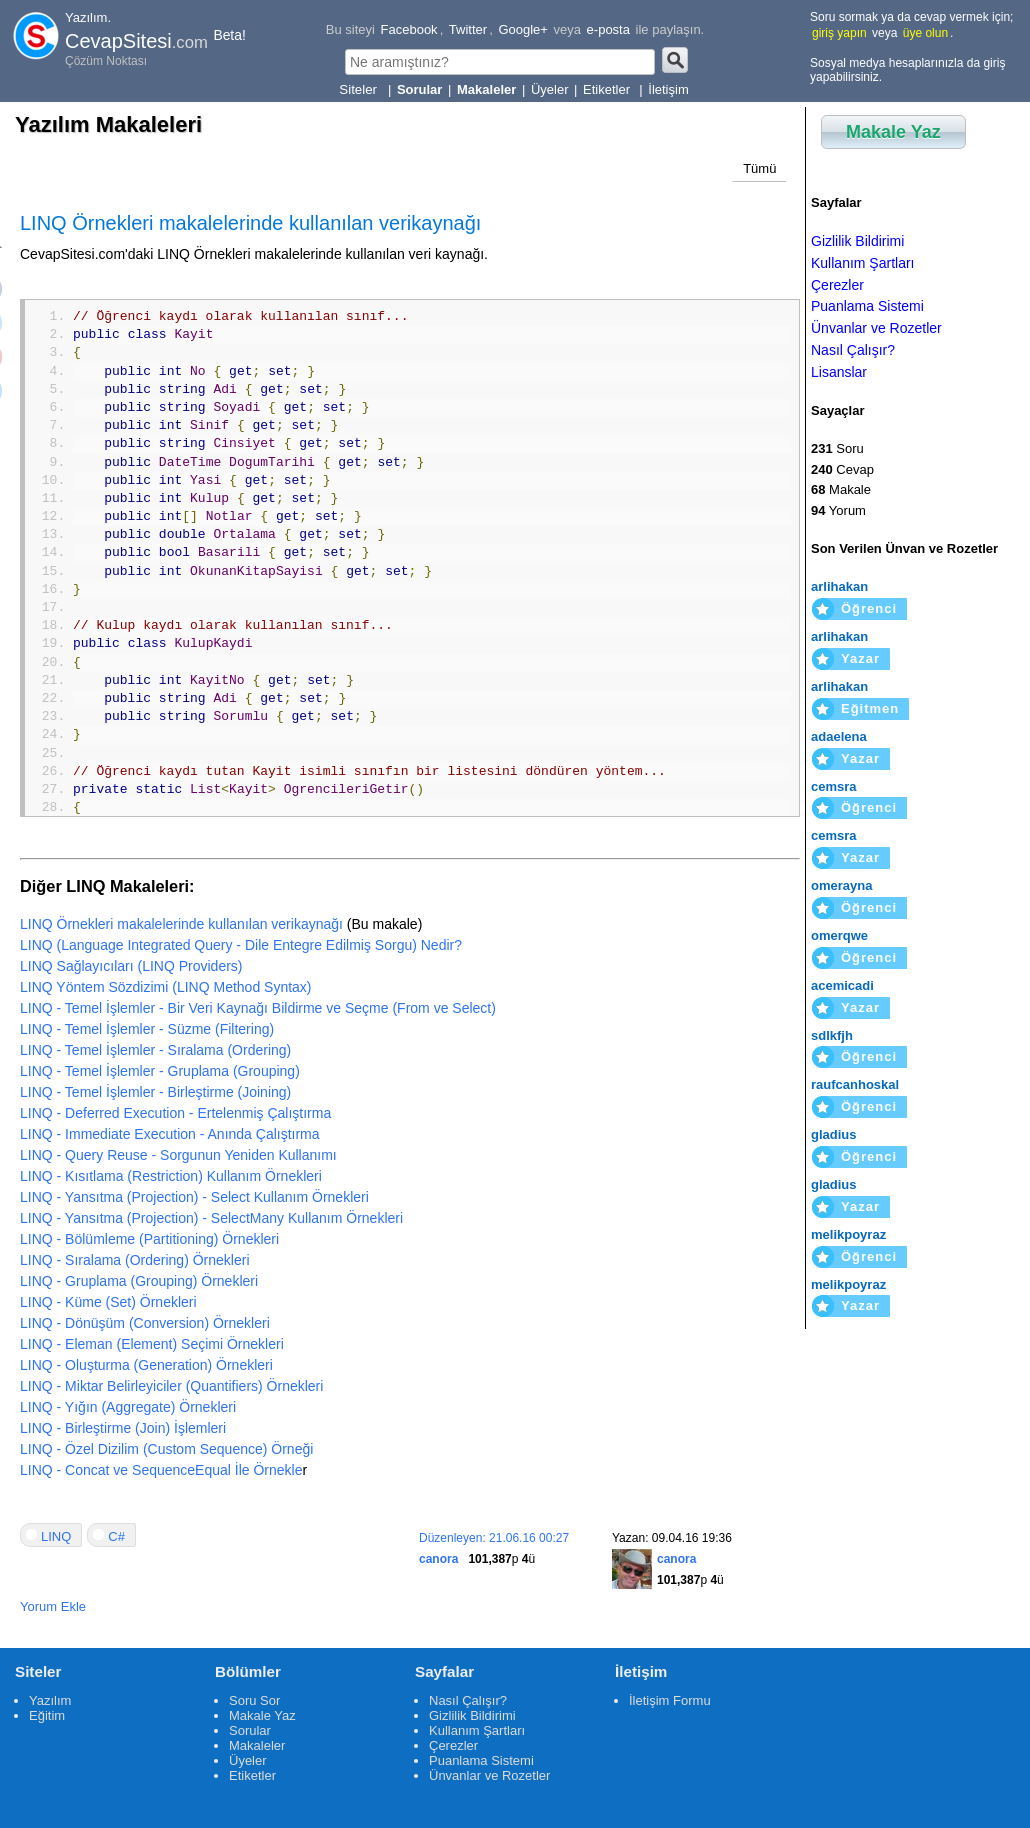 This screenshot has height=1828, width=1030. Describe the element at coordinates (152, 1344) in the screenshot. I see `LINQ - Eleman (Element) Seçimi Örnekleri` at that location.